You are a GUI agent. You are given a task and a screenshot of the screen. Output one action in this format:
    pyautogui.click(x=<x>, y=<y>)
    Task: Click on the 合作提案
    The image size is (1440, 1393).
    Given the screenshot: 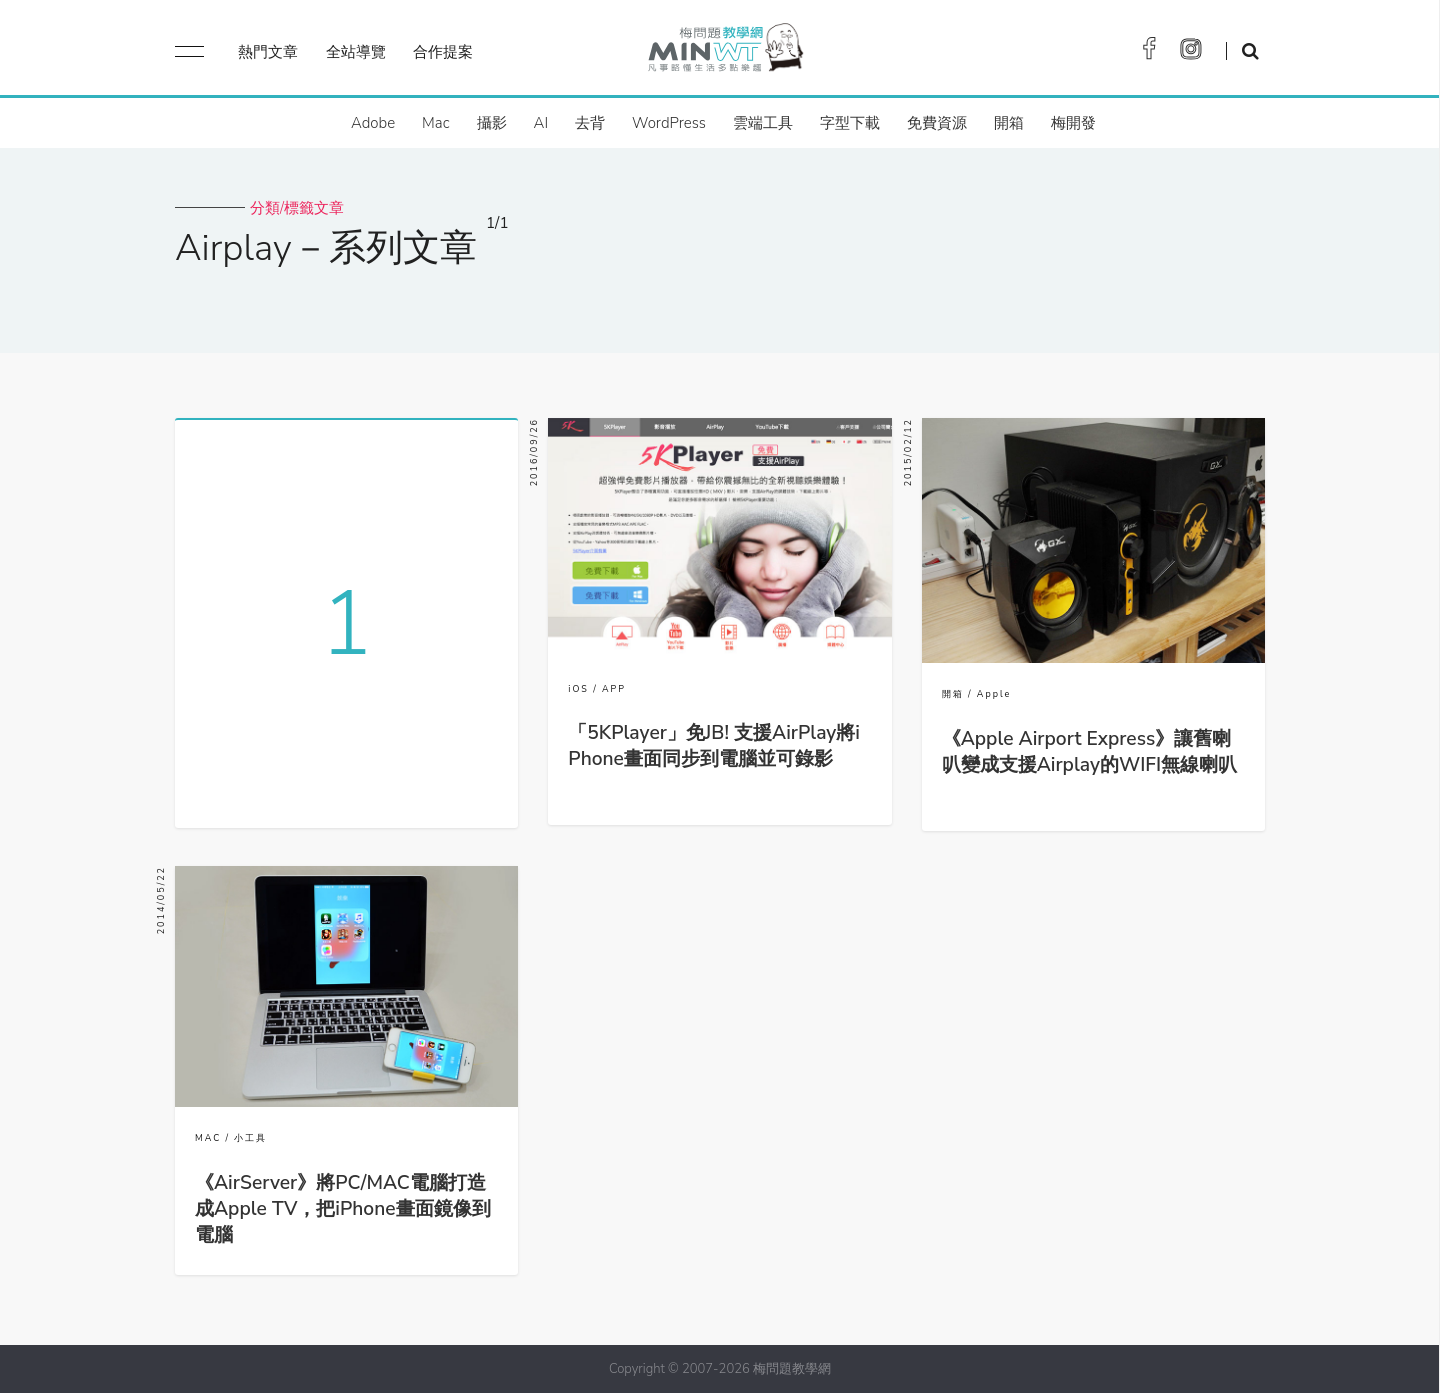 What is the action you would take?
    pyautogui.click(x=443, y=52)
    